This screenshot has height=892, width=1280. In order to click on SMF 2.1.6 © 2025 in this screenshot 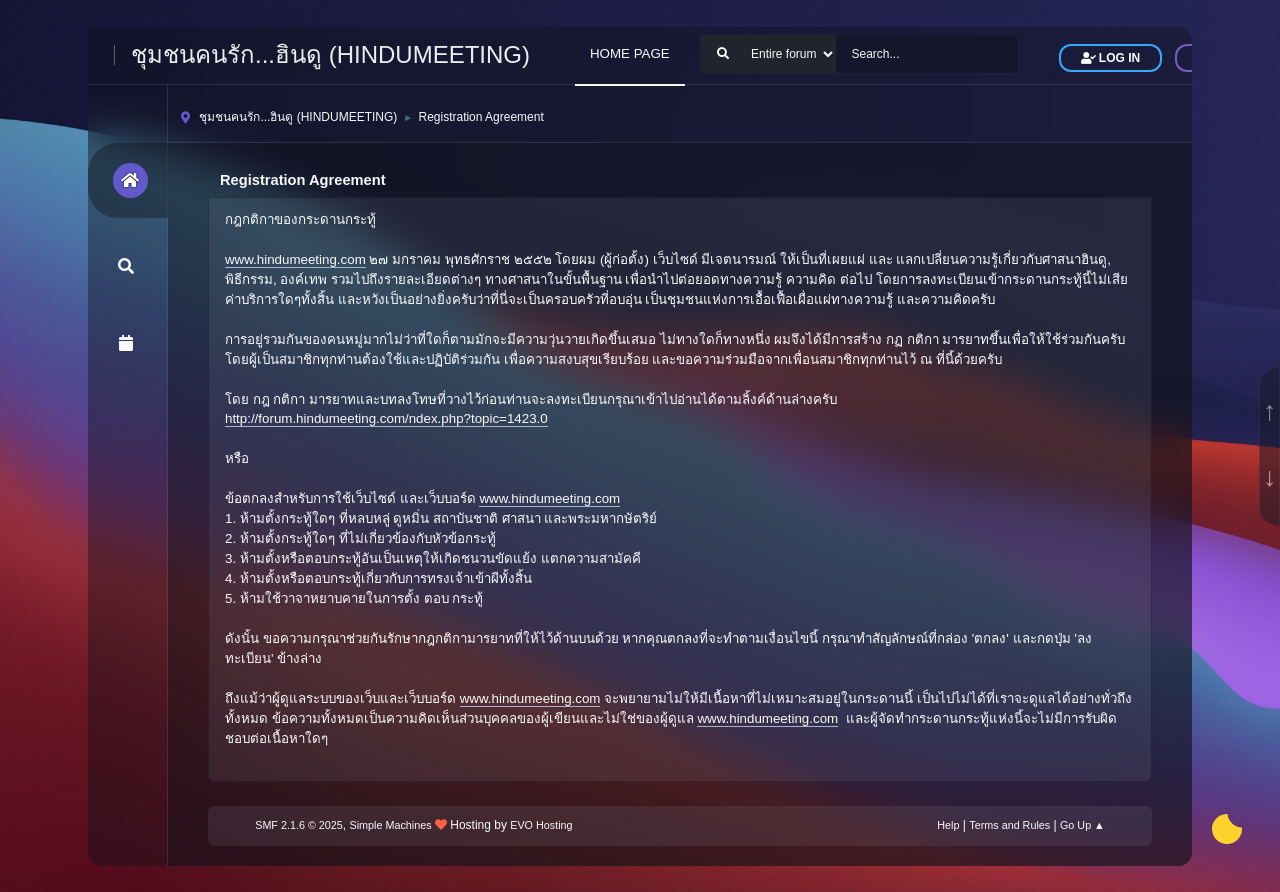, I will do `click(299, 825)`.